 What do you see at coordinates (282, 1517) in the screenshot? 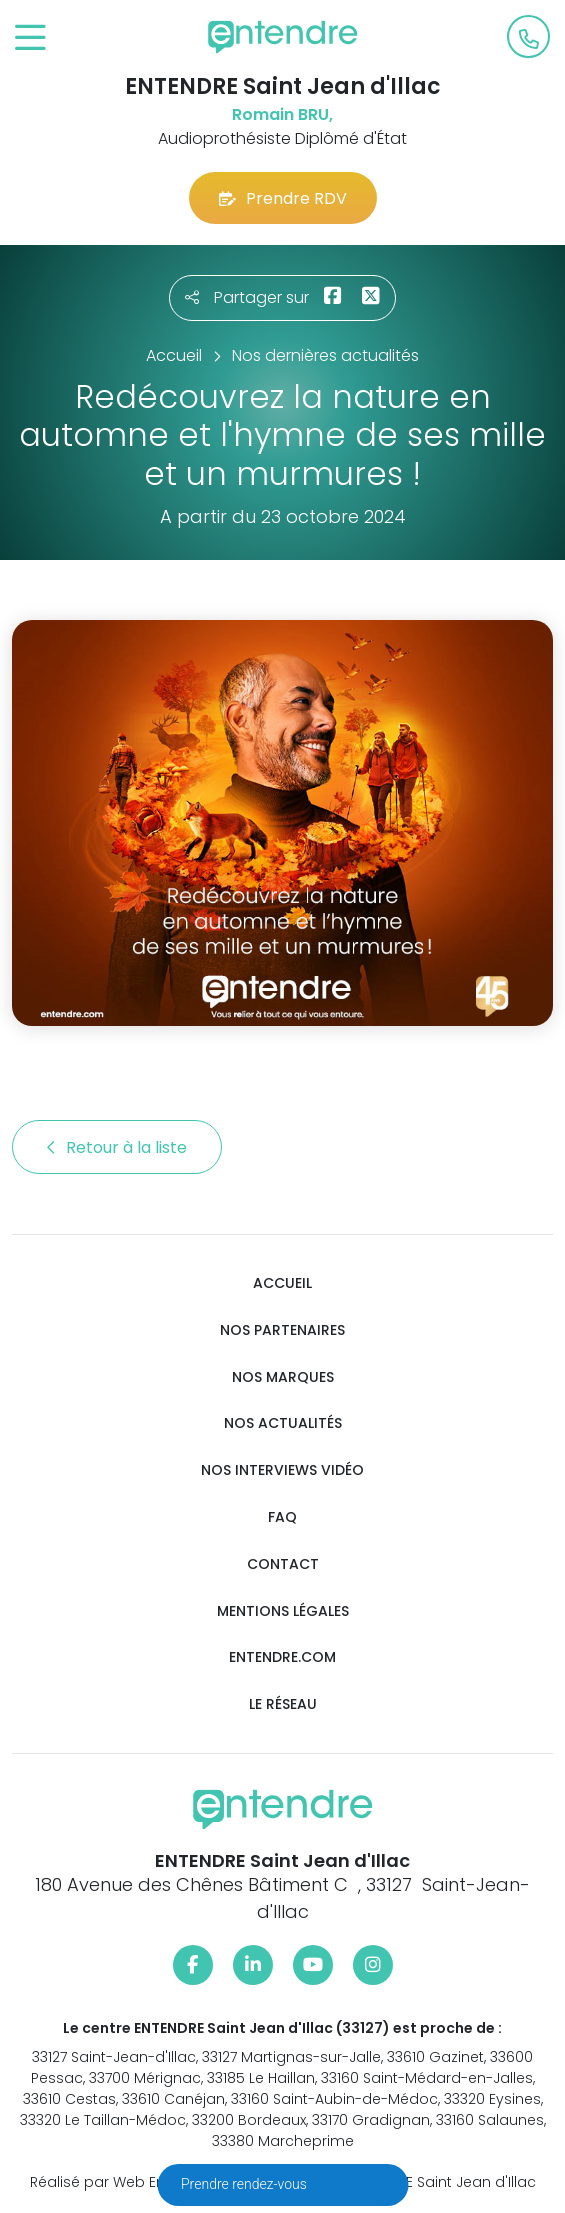
I see `FAQ` at bounding box center [282, 1517].